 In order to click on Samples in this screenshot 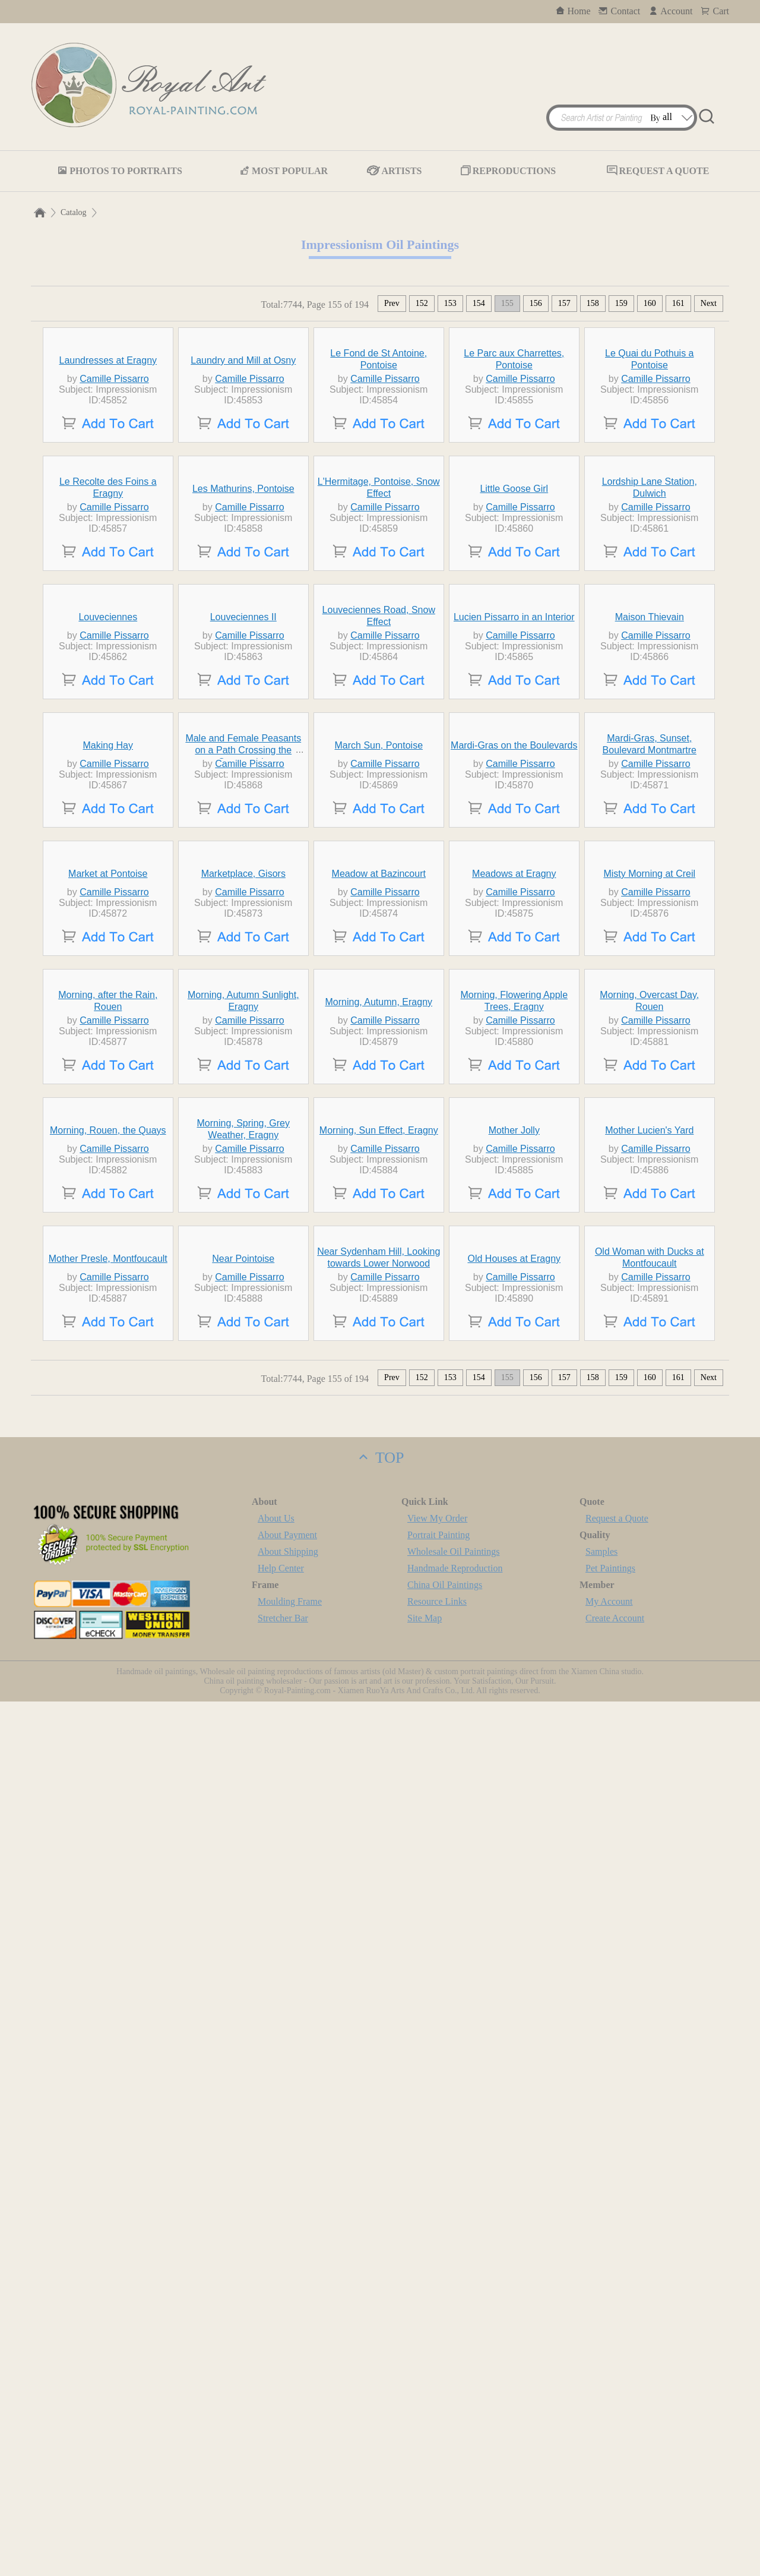, I will do `click(601, 2426)`.